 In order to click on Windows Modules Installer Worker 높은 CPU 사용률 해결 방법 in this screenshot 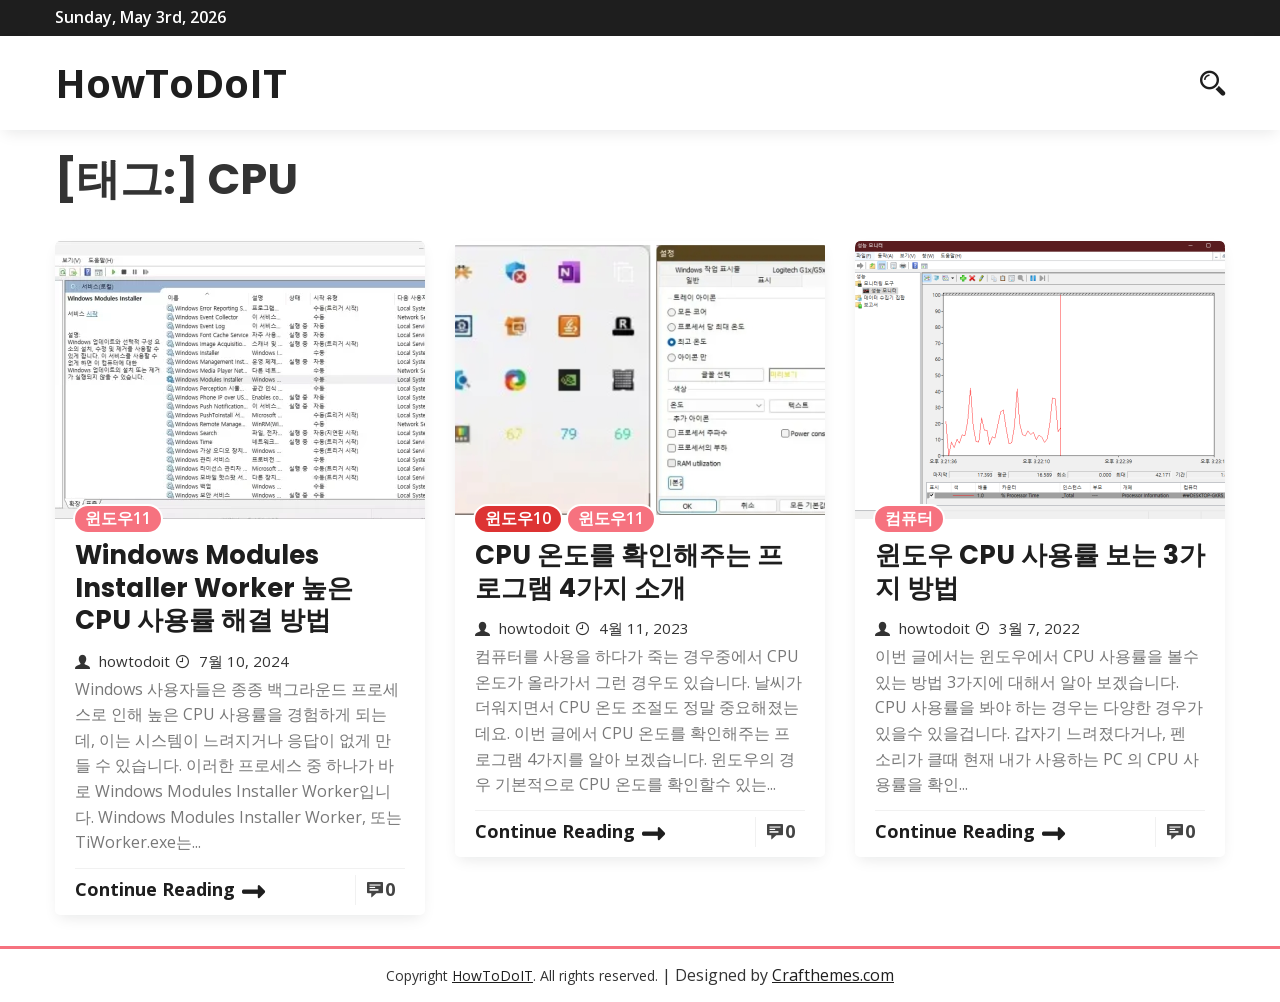, I will do `click(214, 587)`.